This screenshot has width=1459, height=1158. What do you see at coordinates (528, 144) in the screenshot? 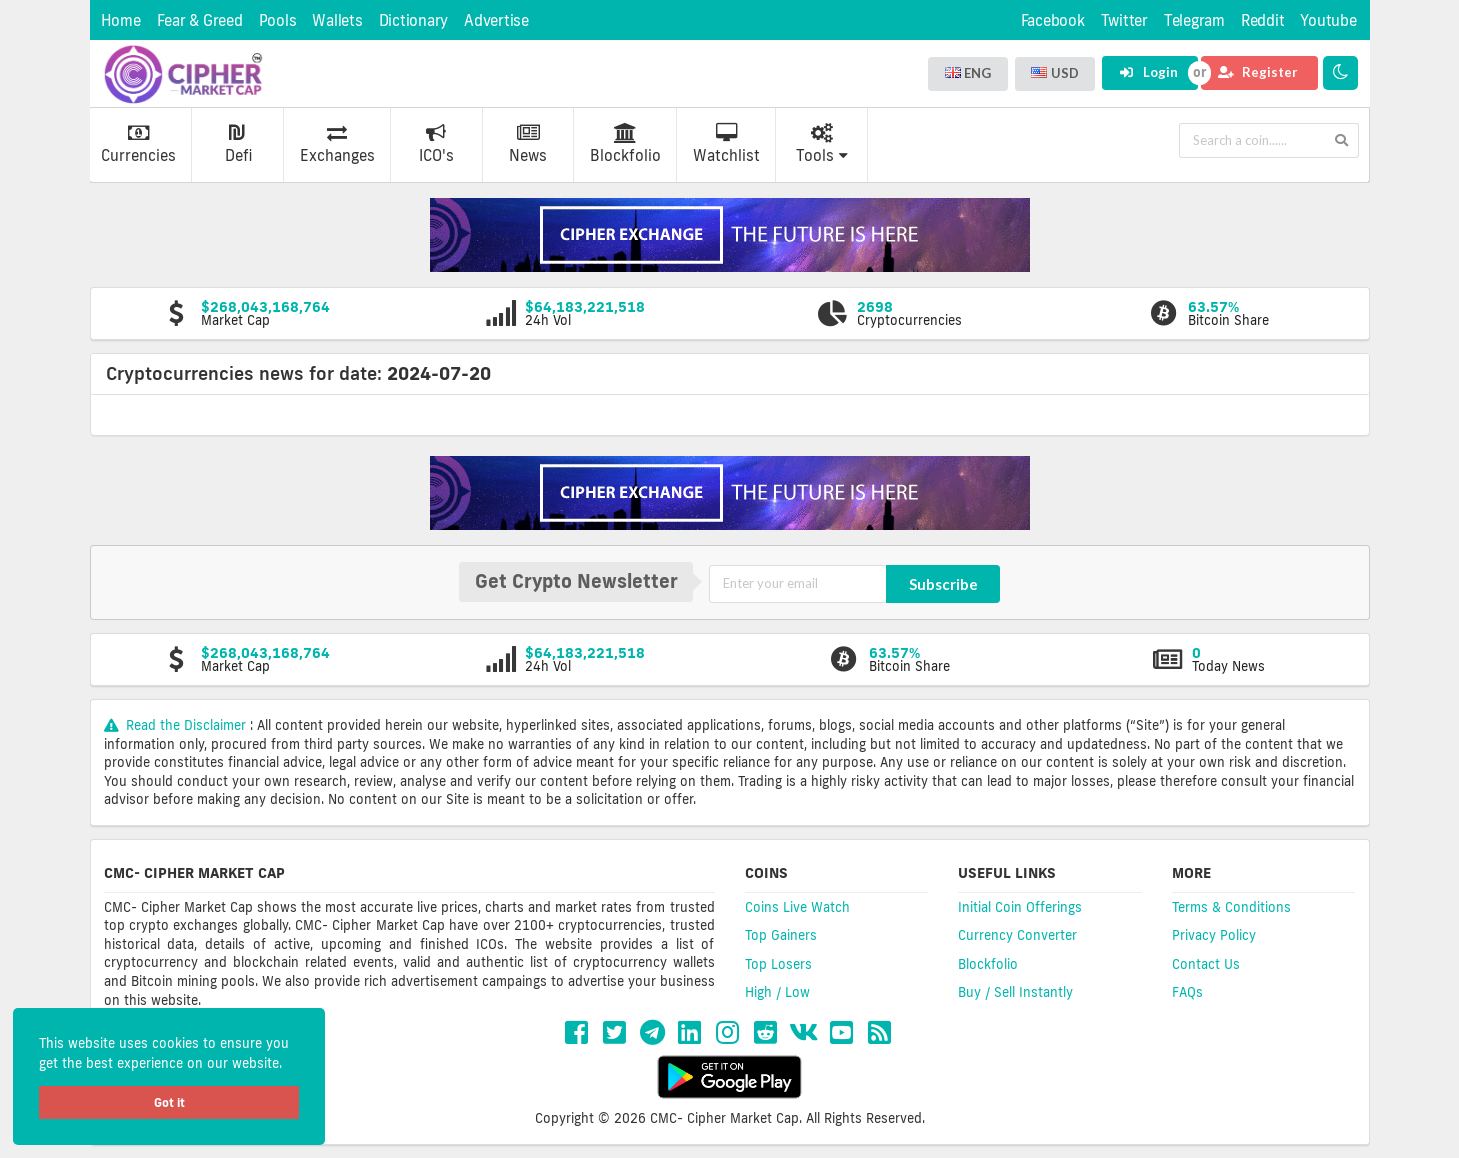
I see `News` at bounding box center [528, 144].